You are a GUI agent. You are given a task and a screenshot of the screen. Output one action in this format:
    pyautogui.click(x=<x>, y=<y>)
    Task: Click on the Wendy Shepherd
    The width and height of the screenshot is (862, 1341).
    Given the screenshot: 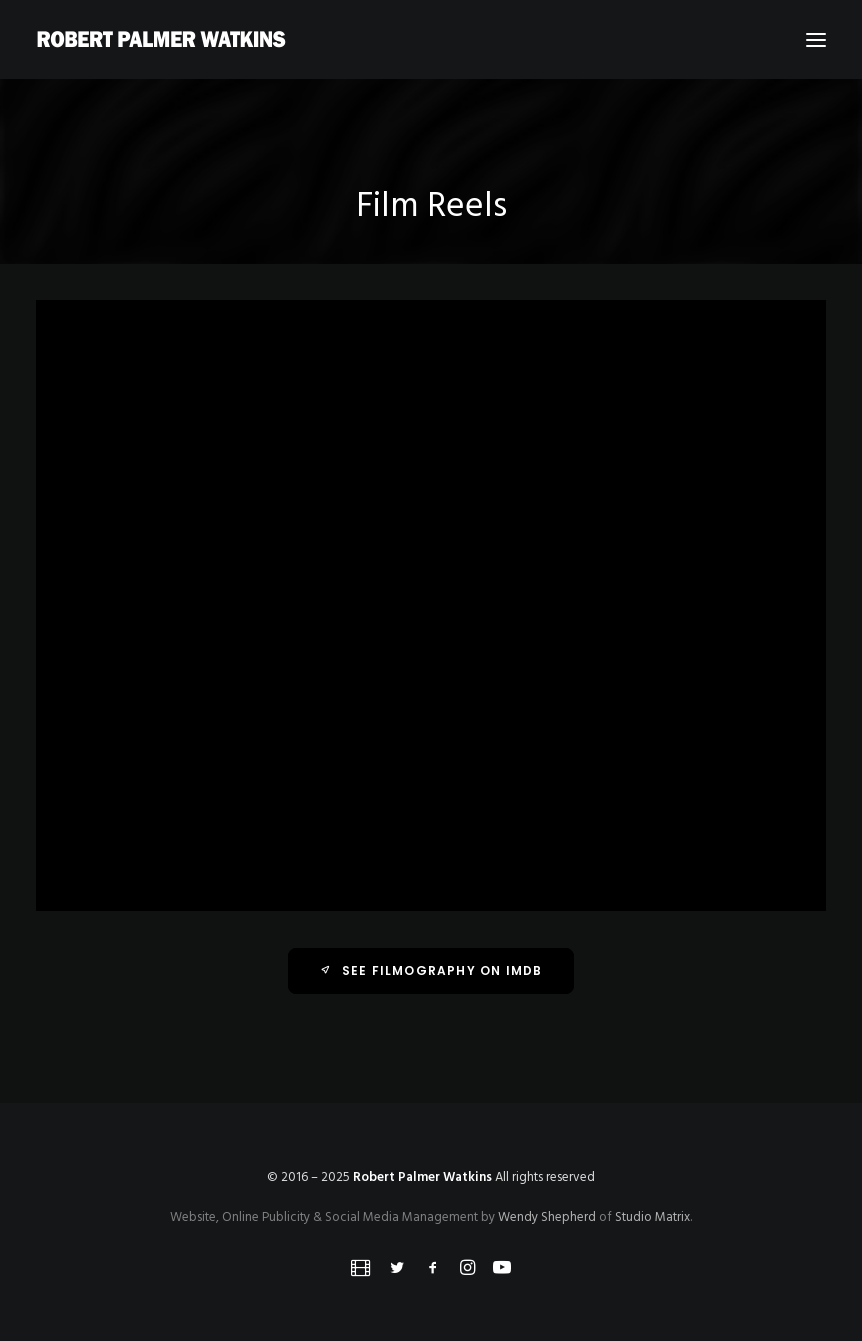 What is the action you would take?
    pyautogui.click(x=547, y=1217)
    